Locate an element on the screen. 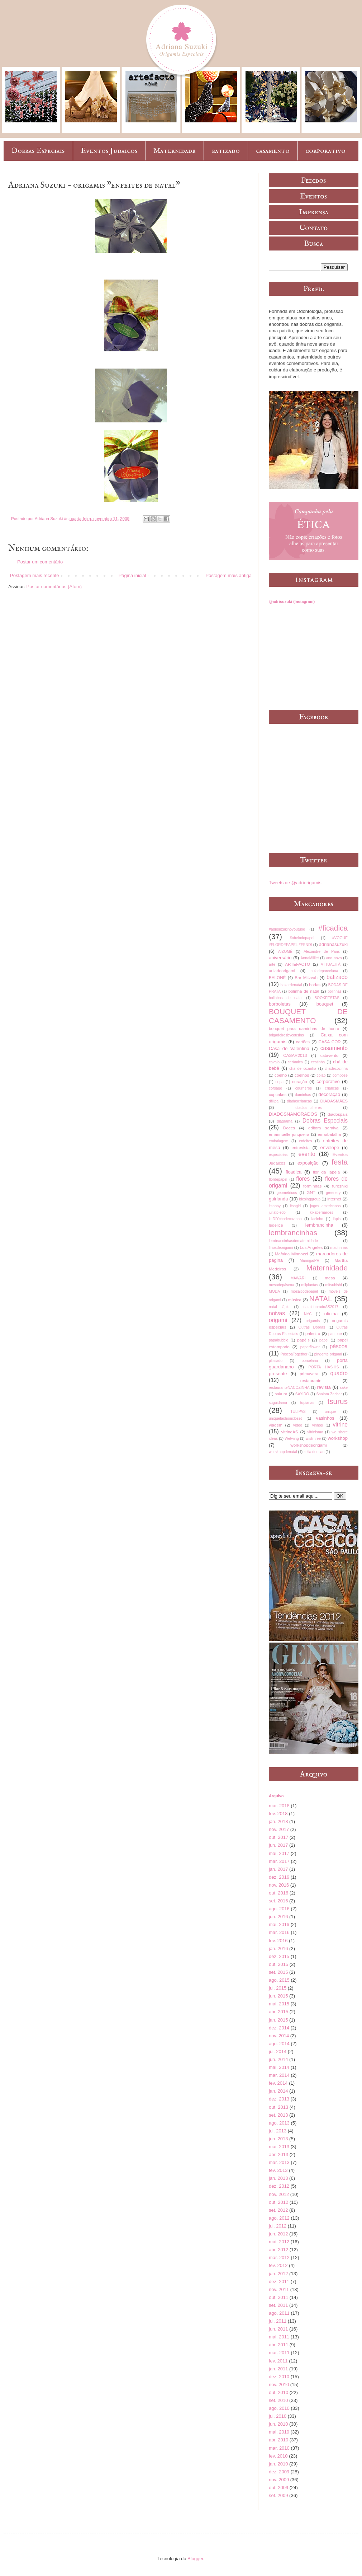  out. 2012 is located at coordinates (278, 2202).